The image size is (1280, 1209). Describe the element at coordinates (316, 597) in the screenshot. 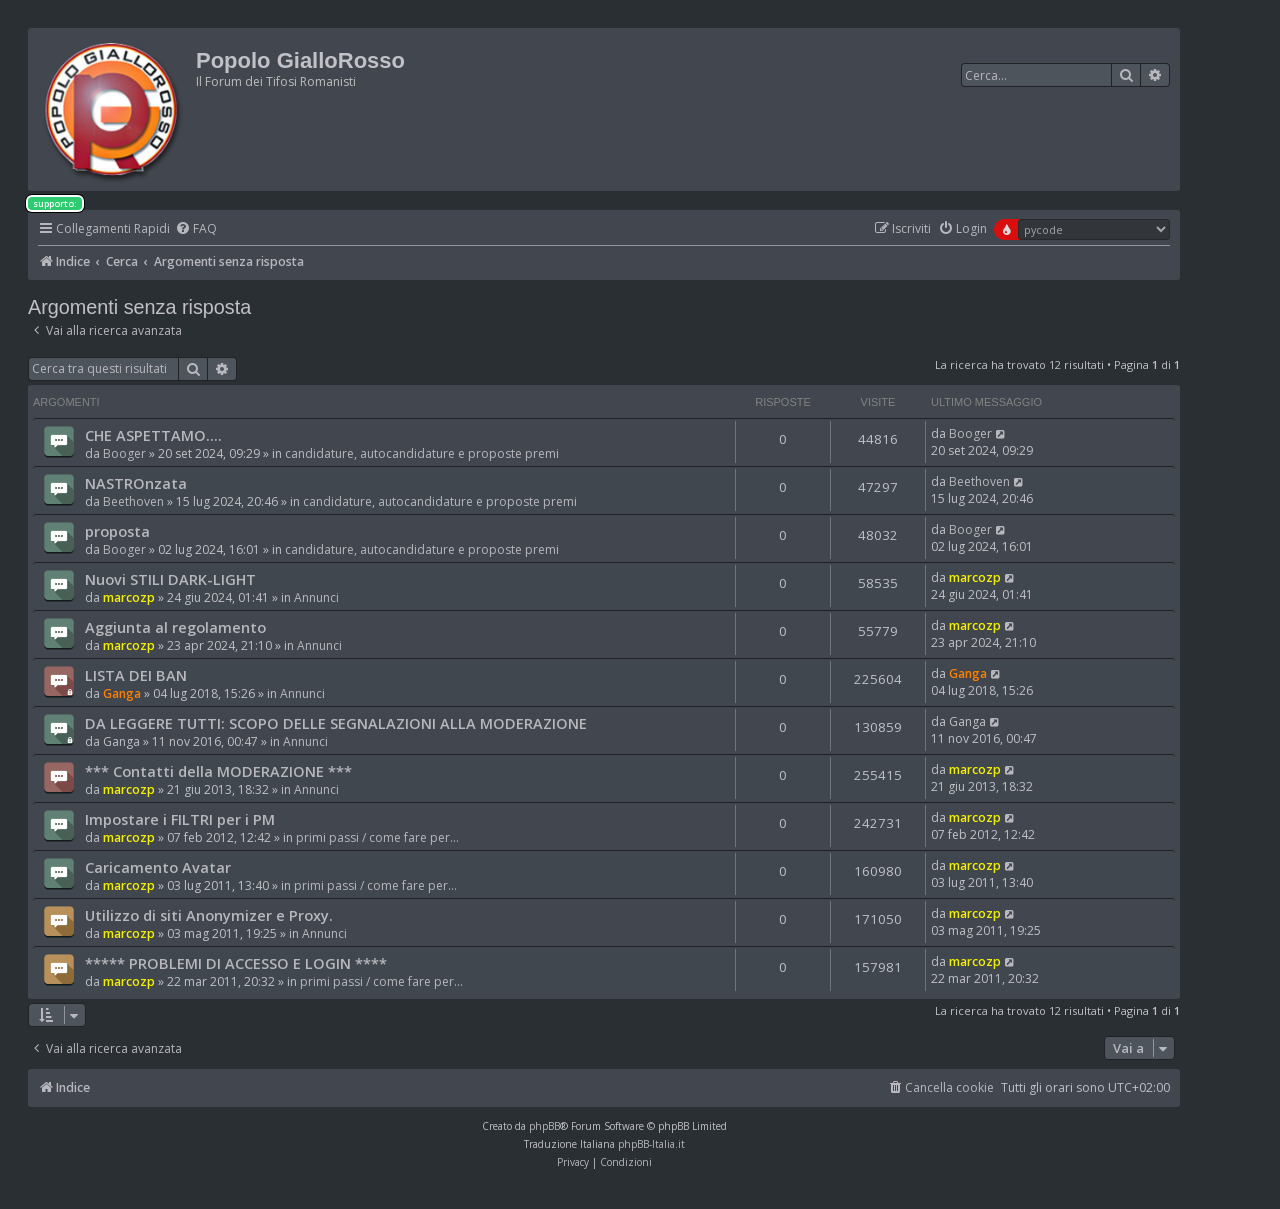

I see `Annunci` at that location.